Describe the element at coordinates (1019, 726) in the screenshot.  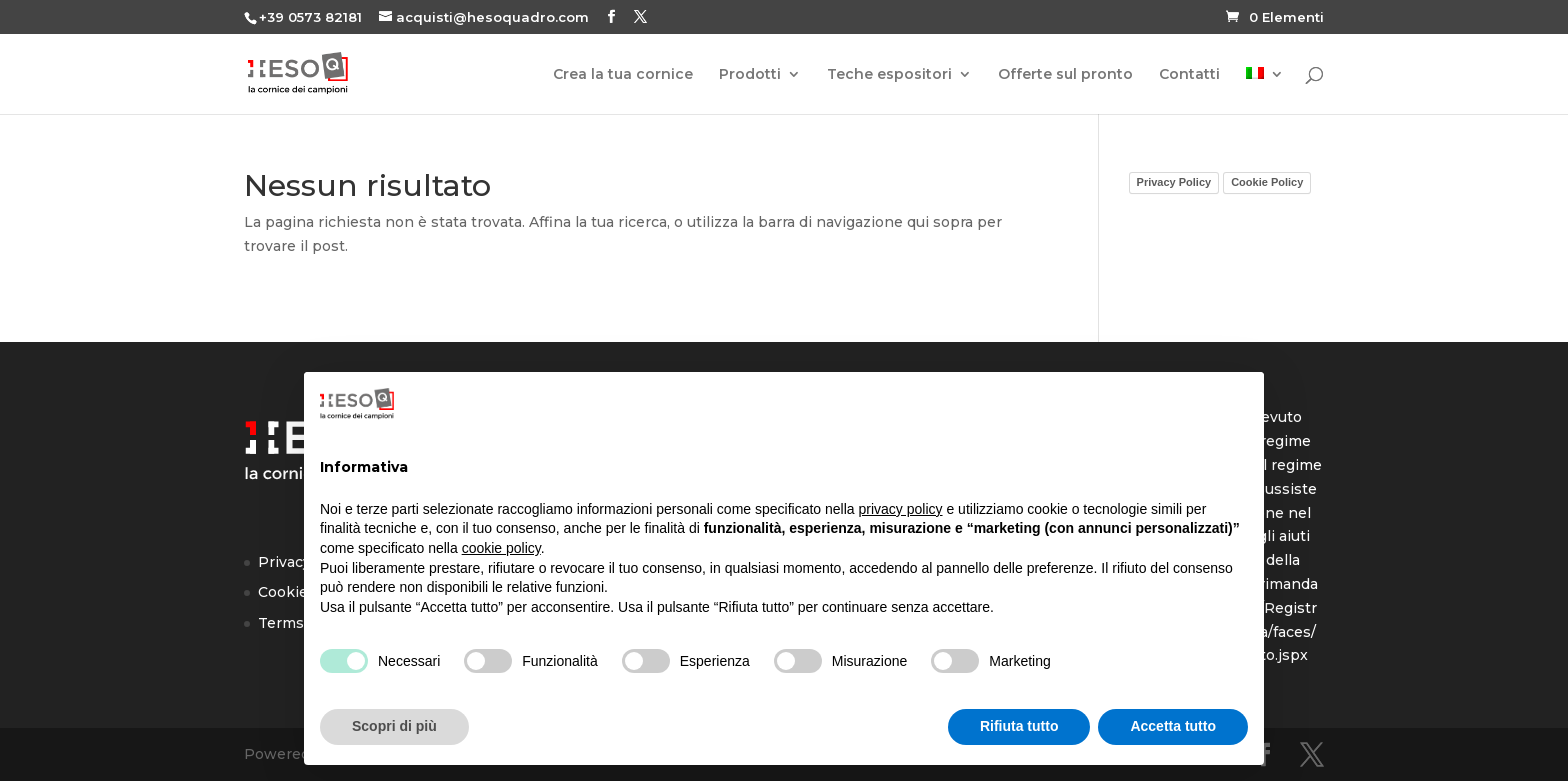
I see `Rifiuta tutto [button]` at that location.